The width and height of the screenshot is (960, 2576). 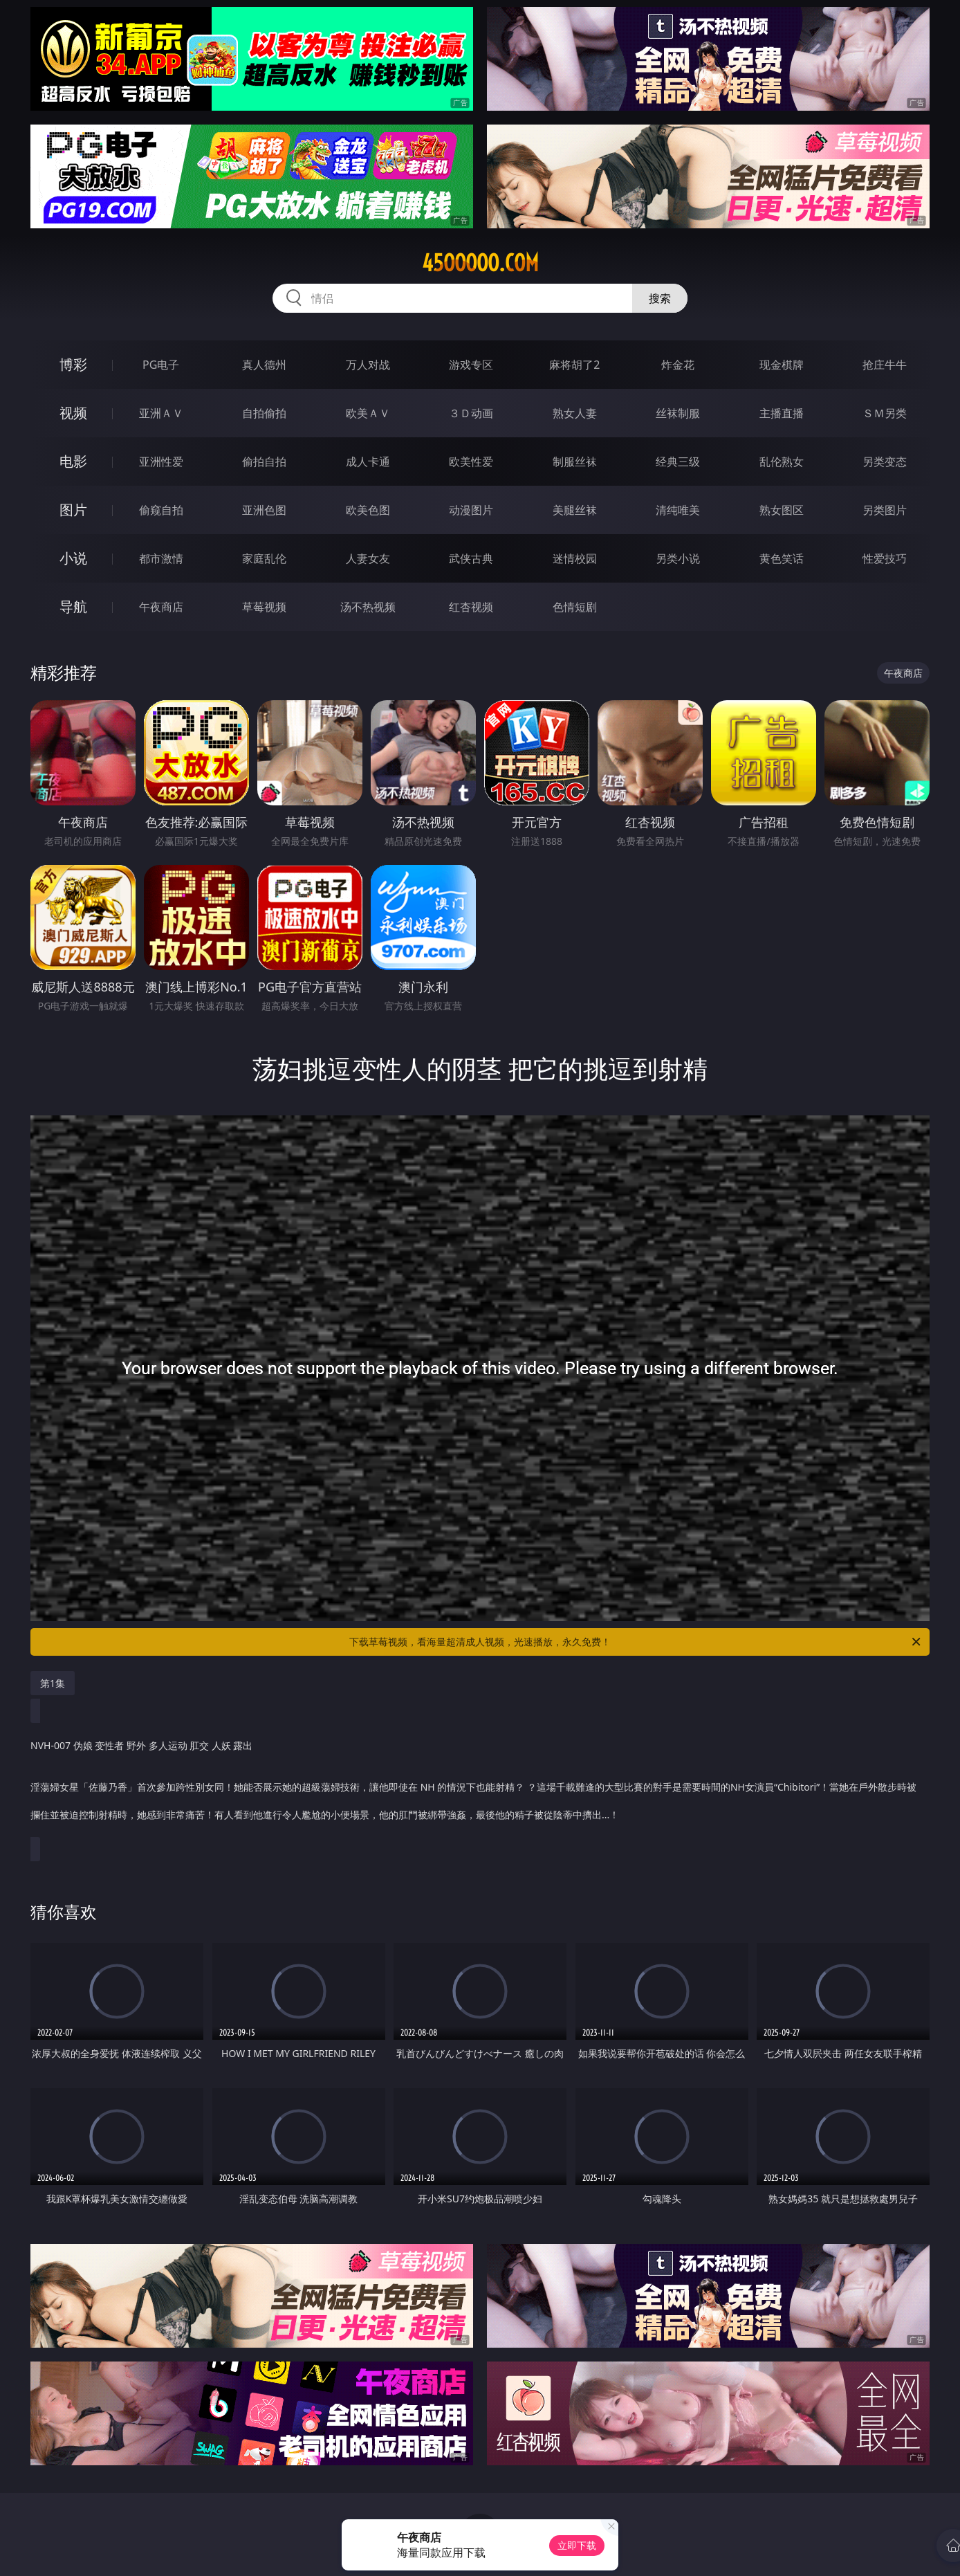 I want to click on 偷窥自拍, so click(x=161, y=510).